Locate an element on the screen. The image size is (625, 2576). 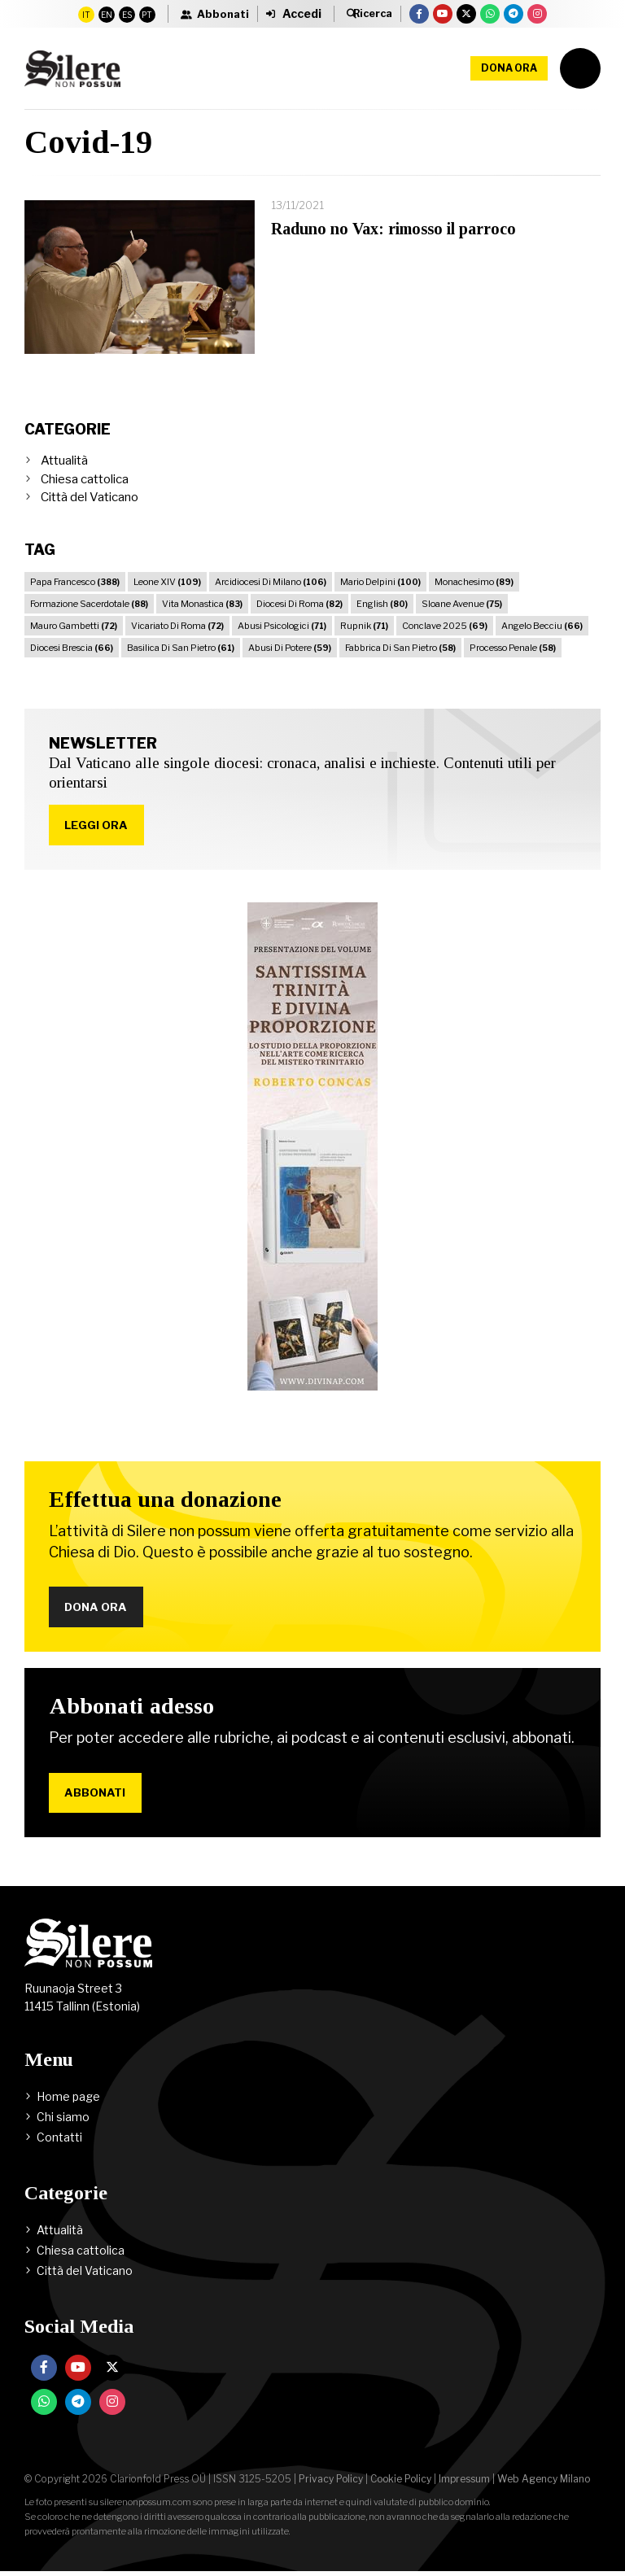
Impressum is located at coordinates (464, 2484).